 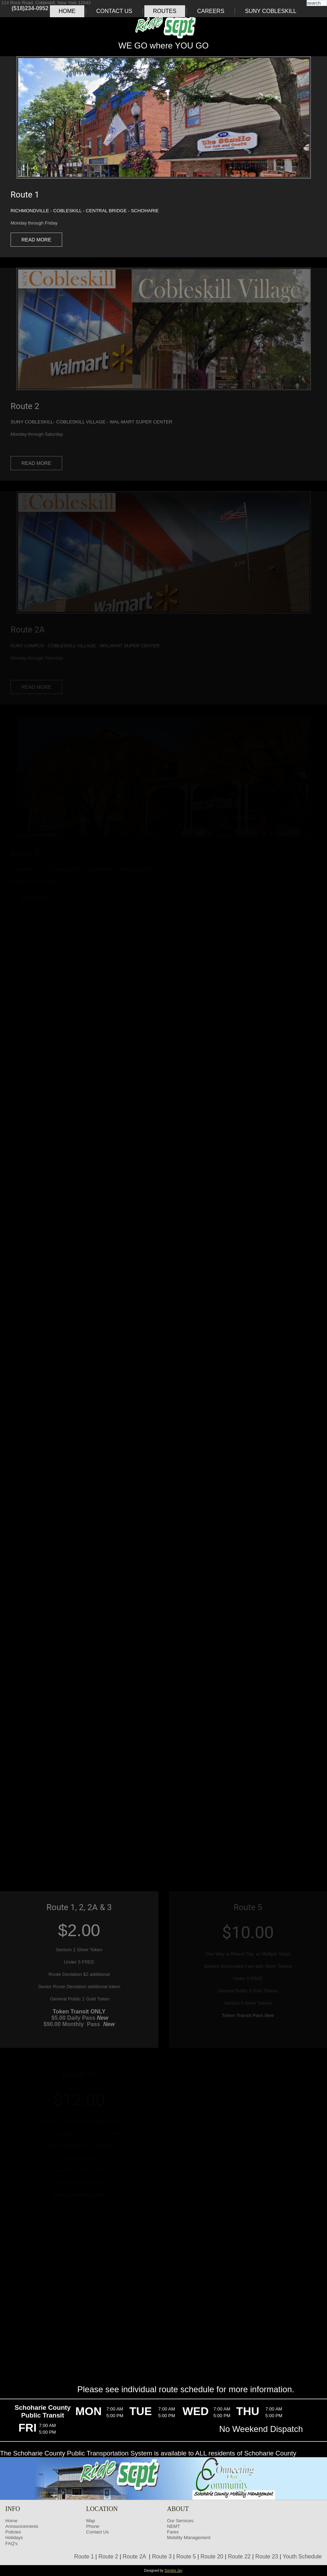 What do you see at coordinates (108, 2556) in the screenshot?
I see `Route 2` at bounding box center [108, 2556].